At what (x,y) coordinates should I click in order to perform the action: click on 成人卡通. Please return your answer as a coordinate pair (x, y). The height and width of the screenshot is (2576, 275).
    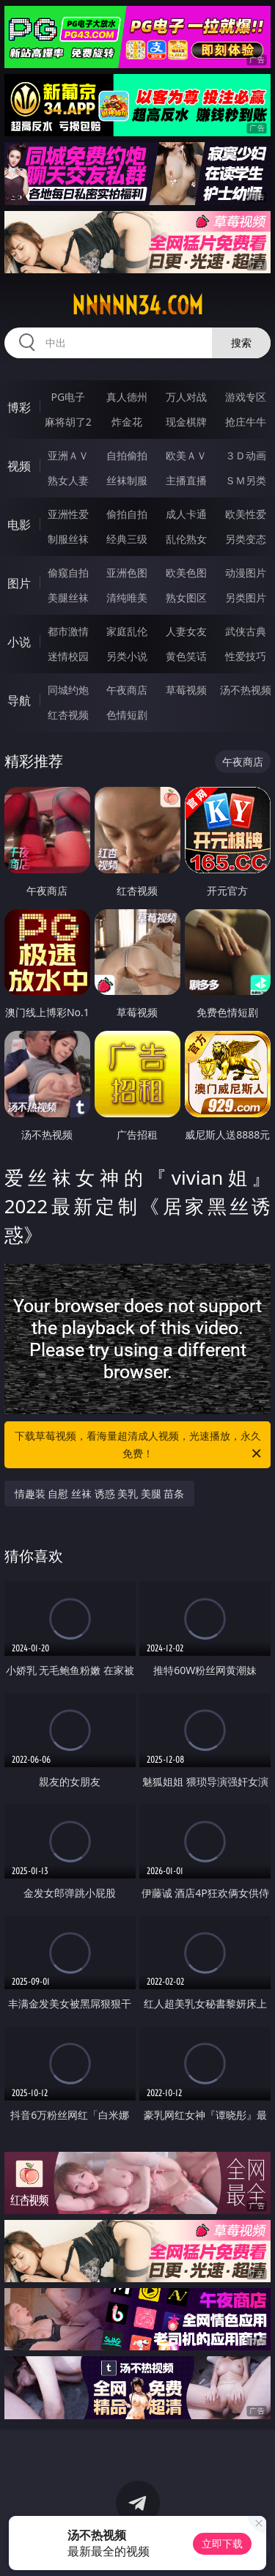
    Looking at the image, I should click on (186, 514).